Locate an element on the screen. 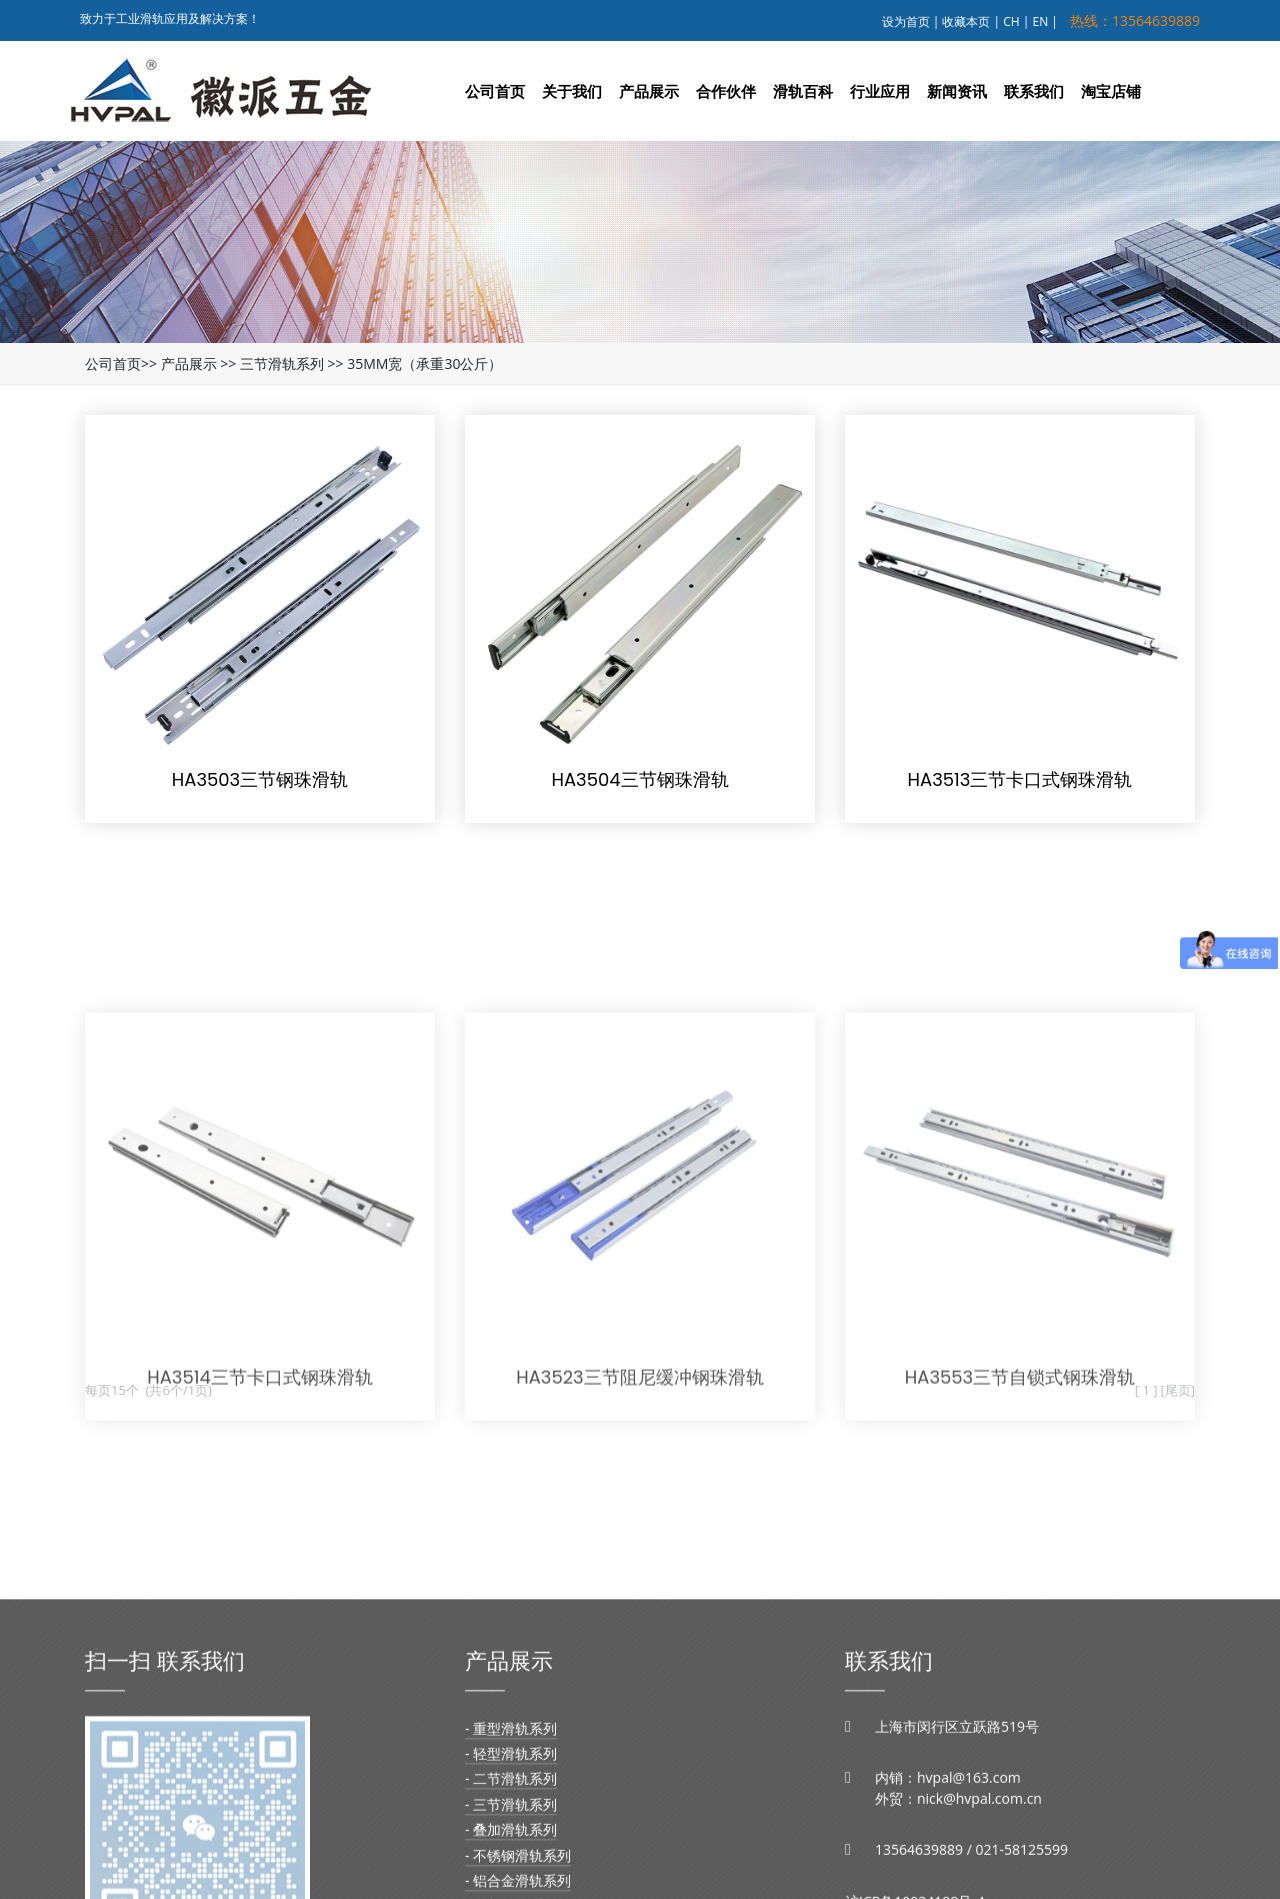 The height and width of the screenshot is (1899, 1280). 收藏本页 is located at coordinates (966, 21).